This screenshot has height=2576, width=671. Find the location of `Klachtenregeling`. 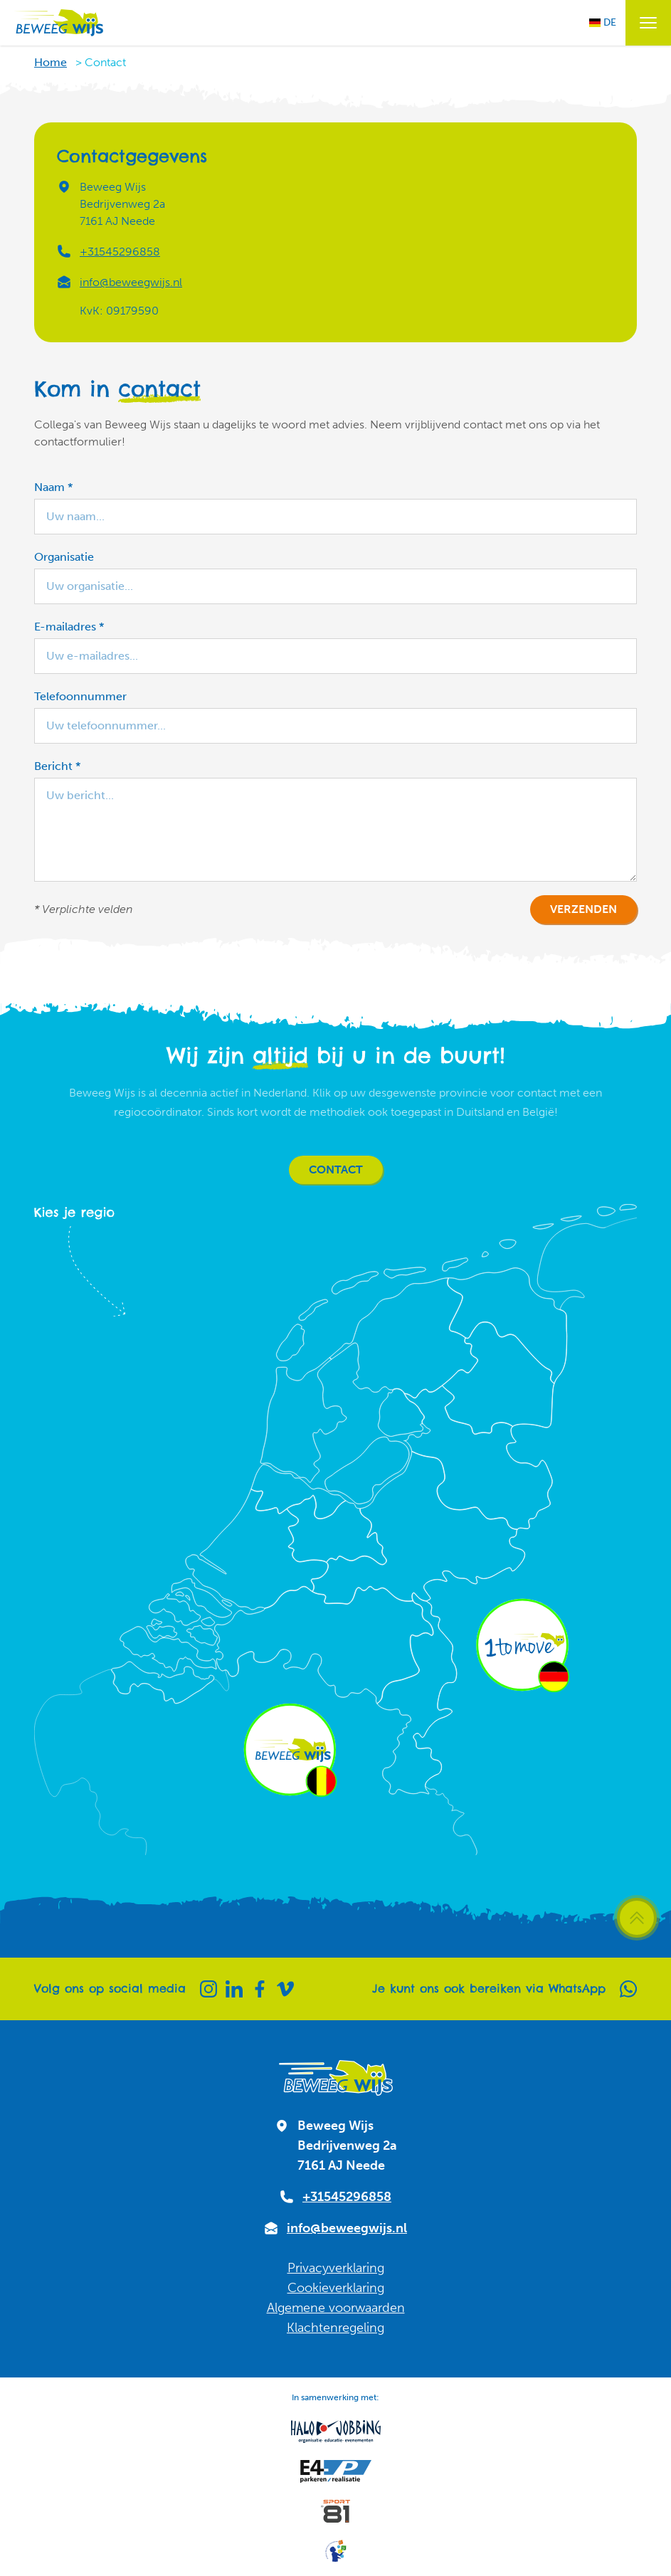

Klachtenregeling is located at coordinates (335, 2327).